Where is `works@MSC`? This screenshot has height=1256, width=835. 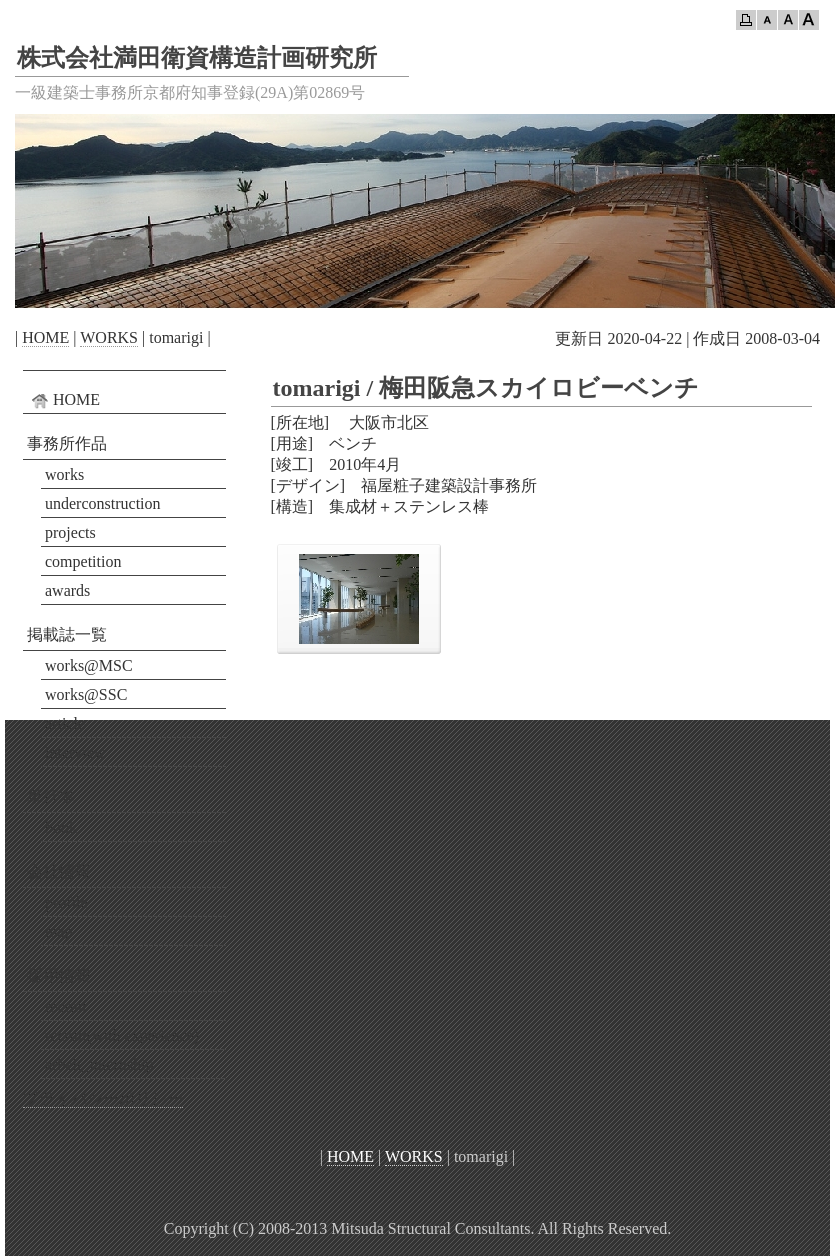
works@MSC is located at coordinates (89, 665).